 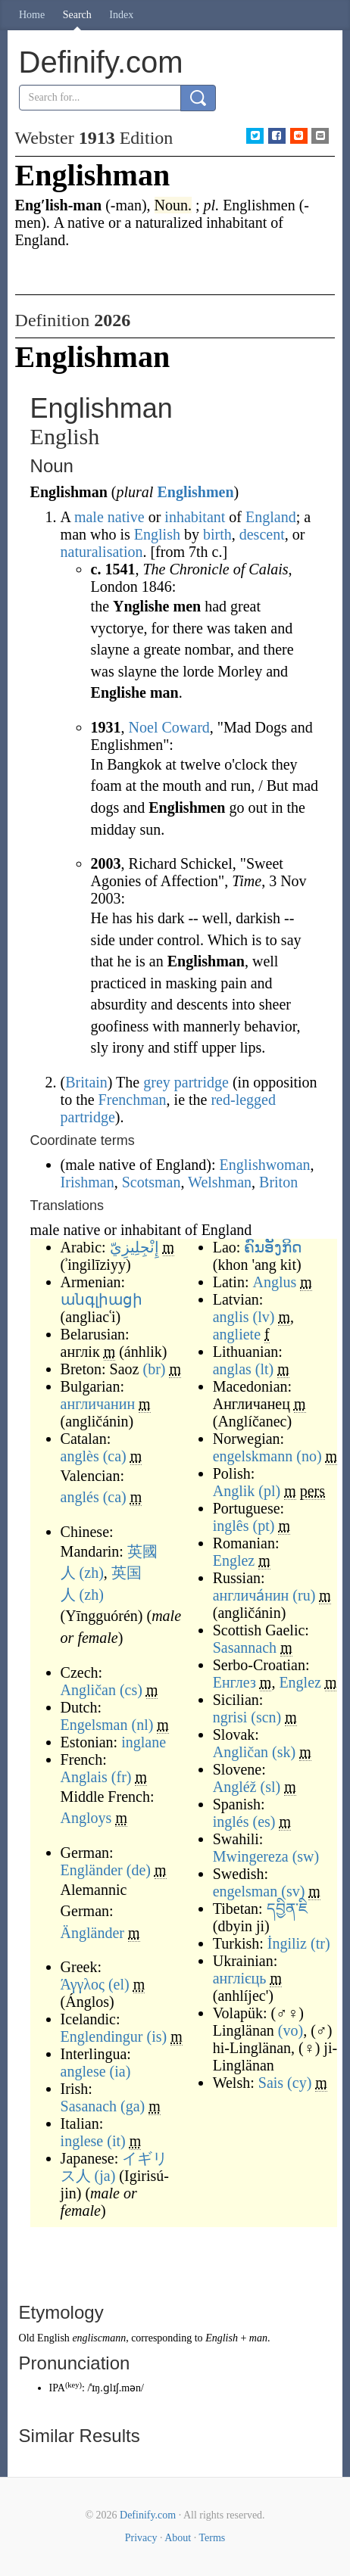 I want to click on Noel Coward, so click(x=169, y=727).